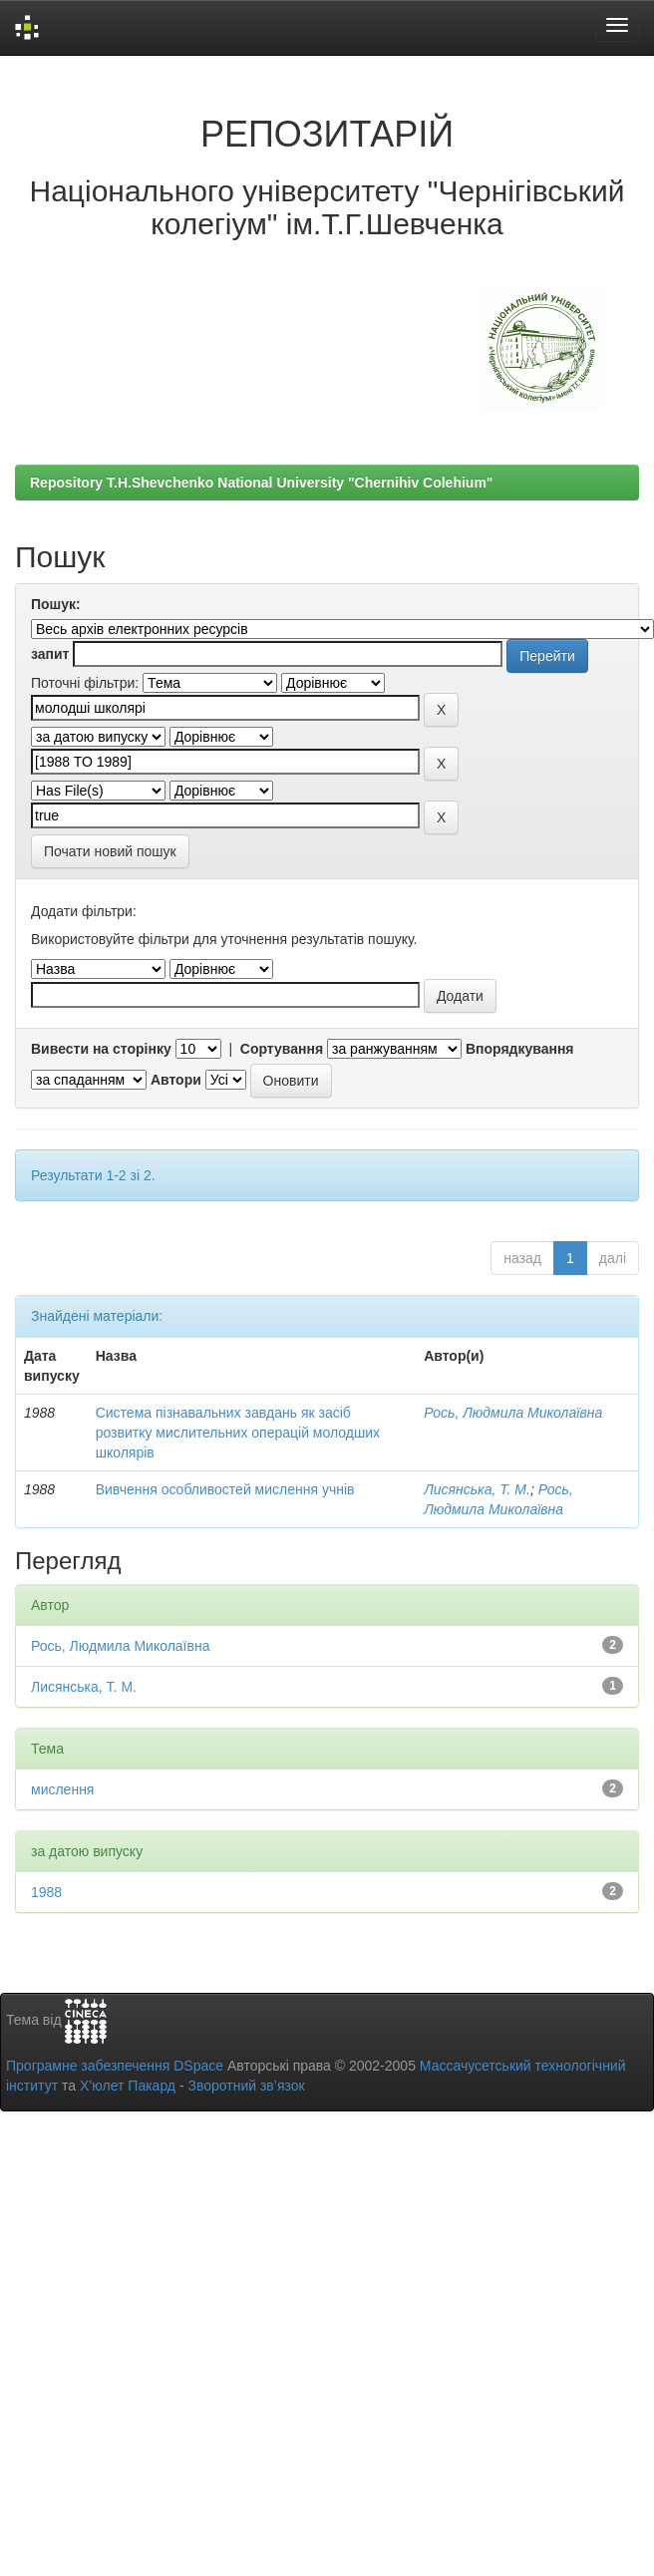 The width and height of the screenshot is (654, 2576). What do you see at coordinates (261, 482) in the screenshot?
I see `Repository T.H.Shevchenko National University "Chernihiv Colehium"` at bounding box center [261, 482].